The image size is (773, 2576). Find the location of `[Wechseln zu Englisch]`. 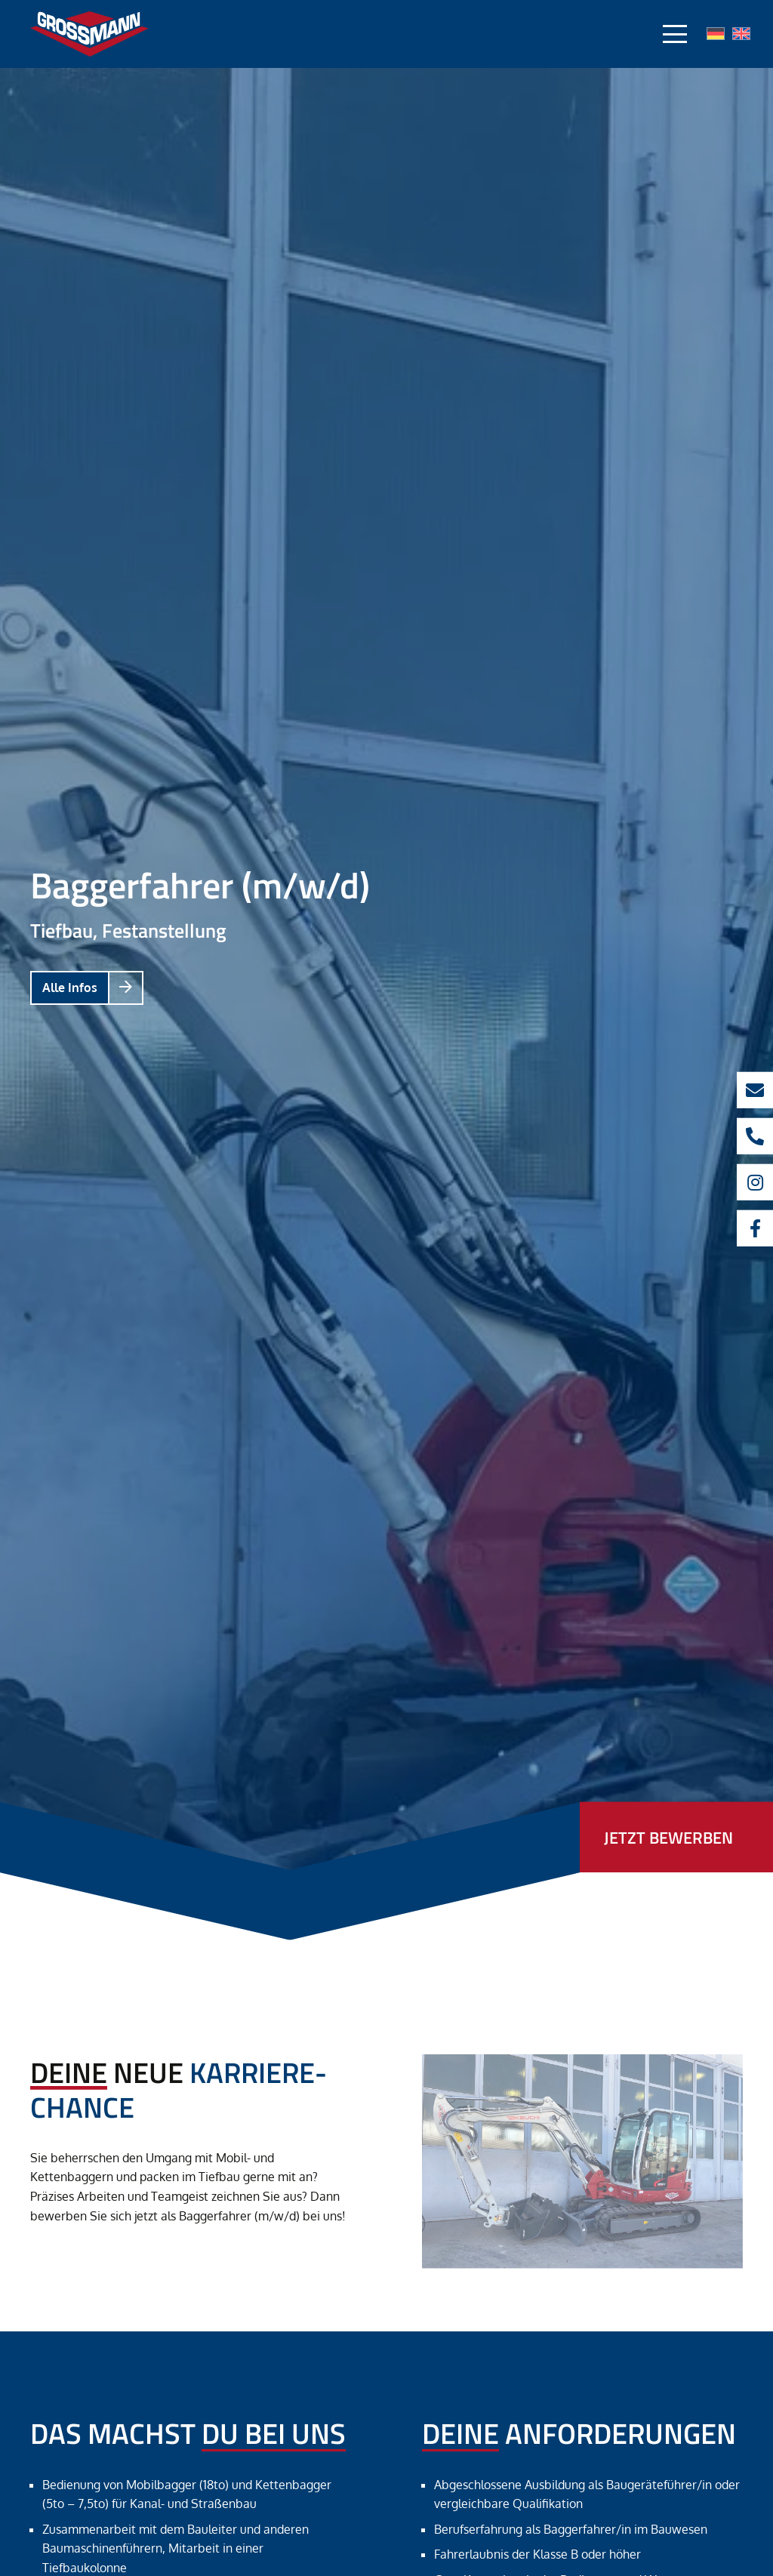

[Wechseln zu Englisch] is located at coordinates (741, 34).